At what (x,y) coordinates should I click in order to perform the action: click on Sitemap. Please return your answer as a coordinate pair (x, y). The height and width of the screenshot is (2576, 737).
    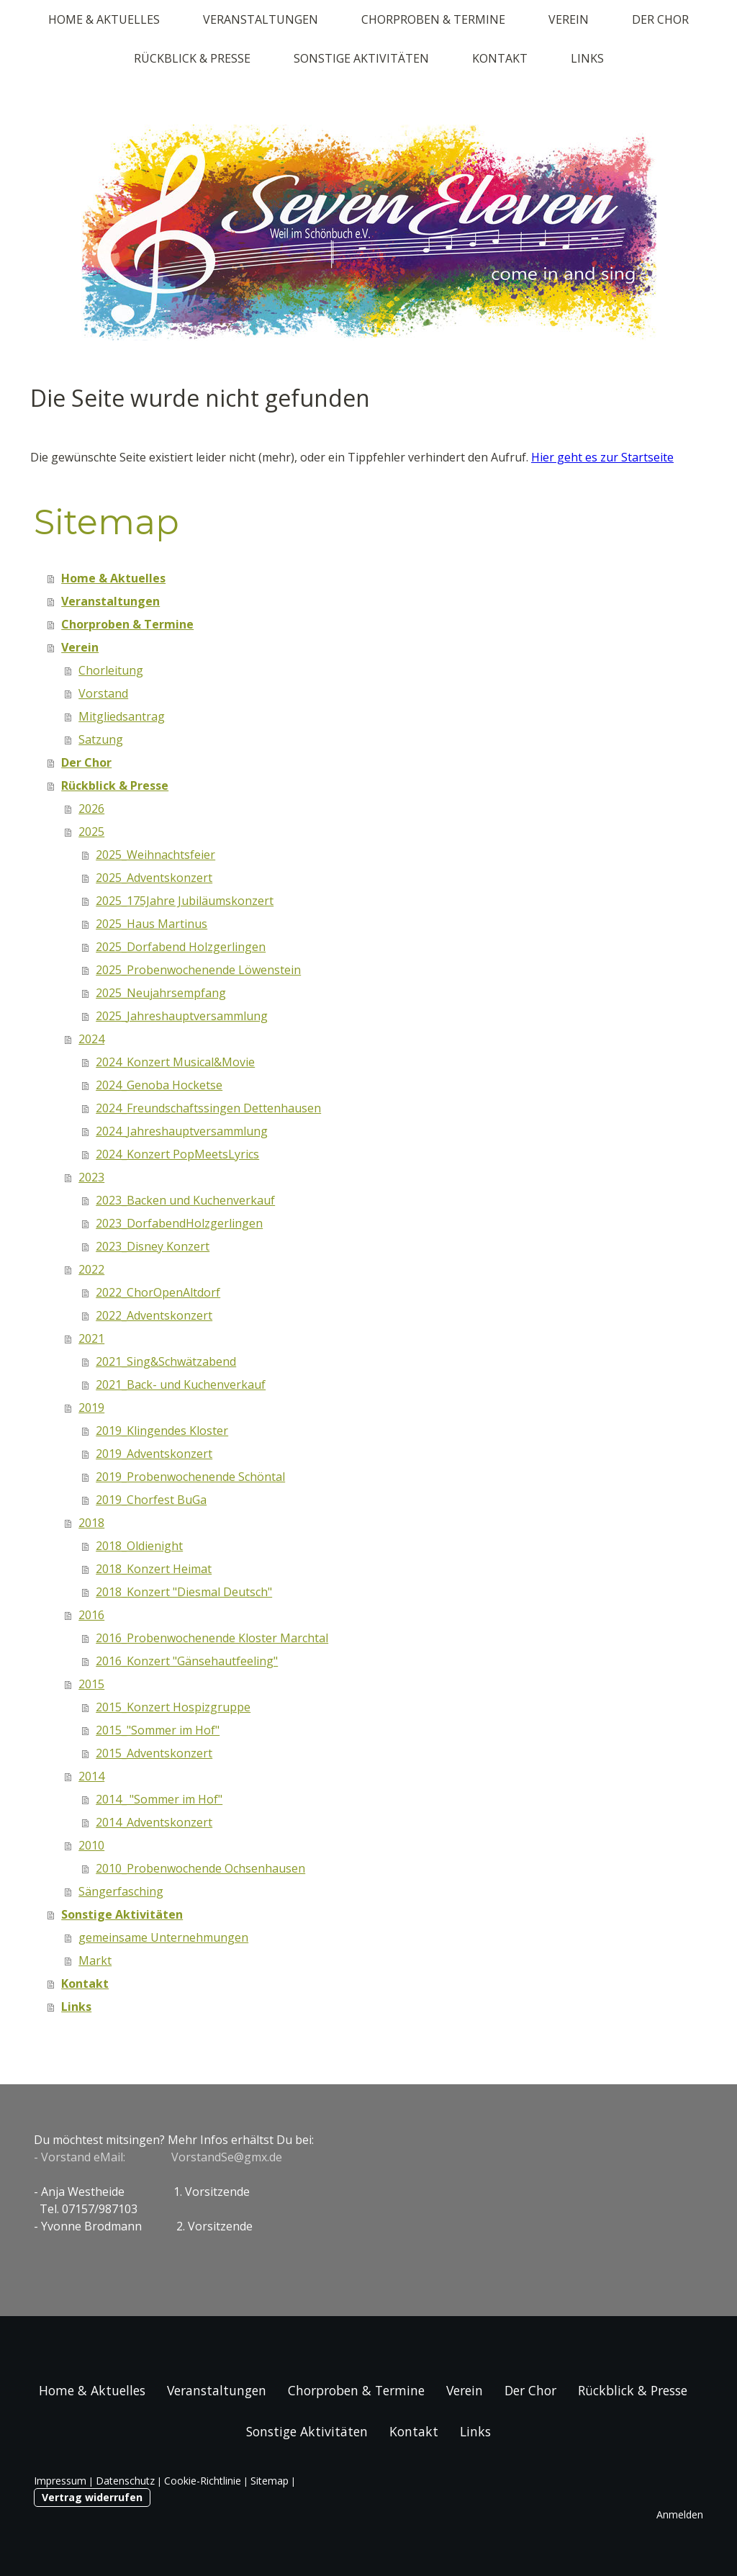
    Looking at the image, I should click on (269, 2480).